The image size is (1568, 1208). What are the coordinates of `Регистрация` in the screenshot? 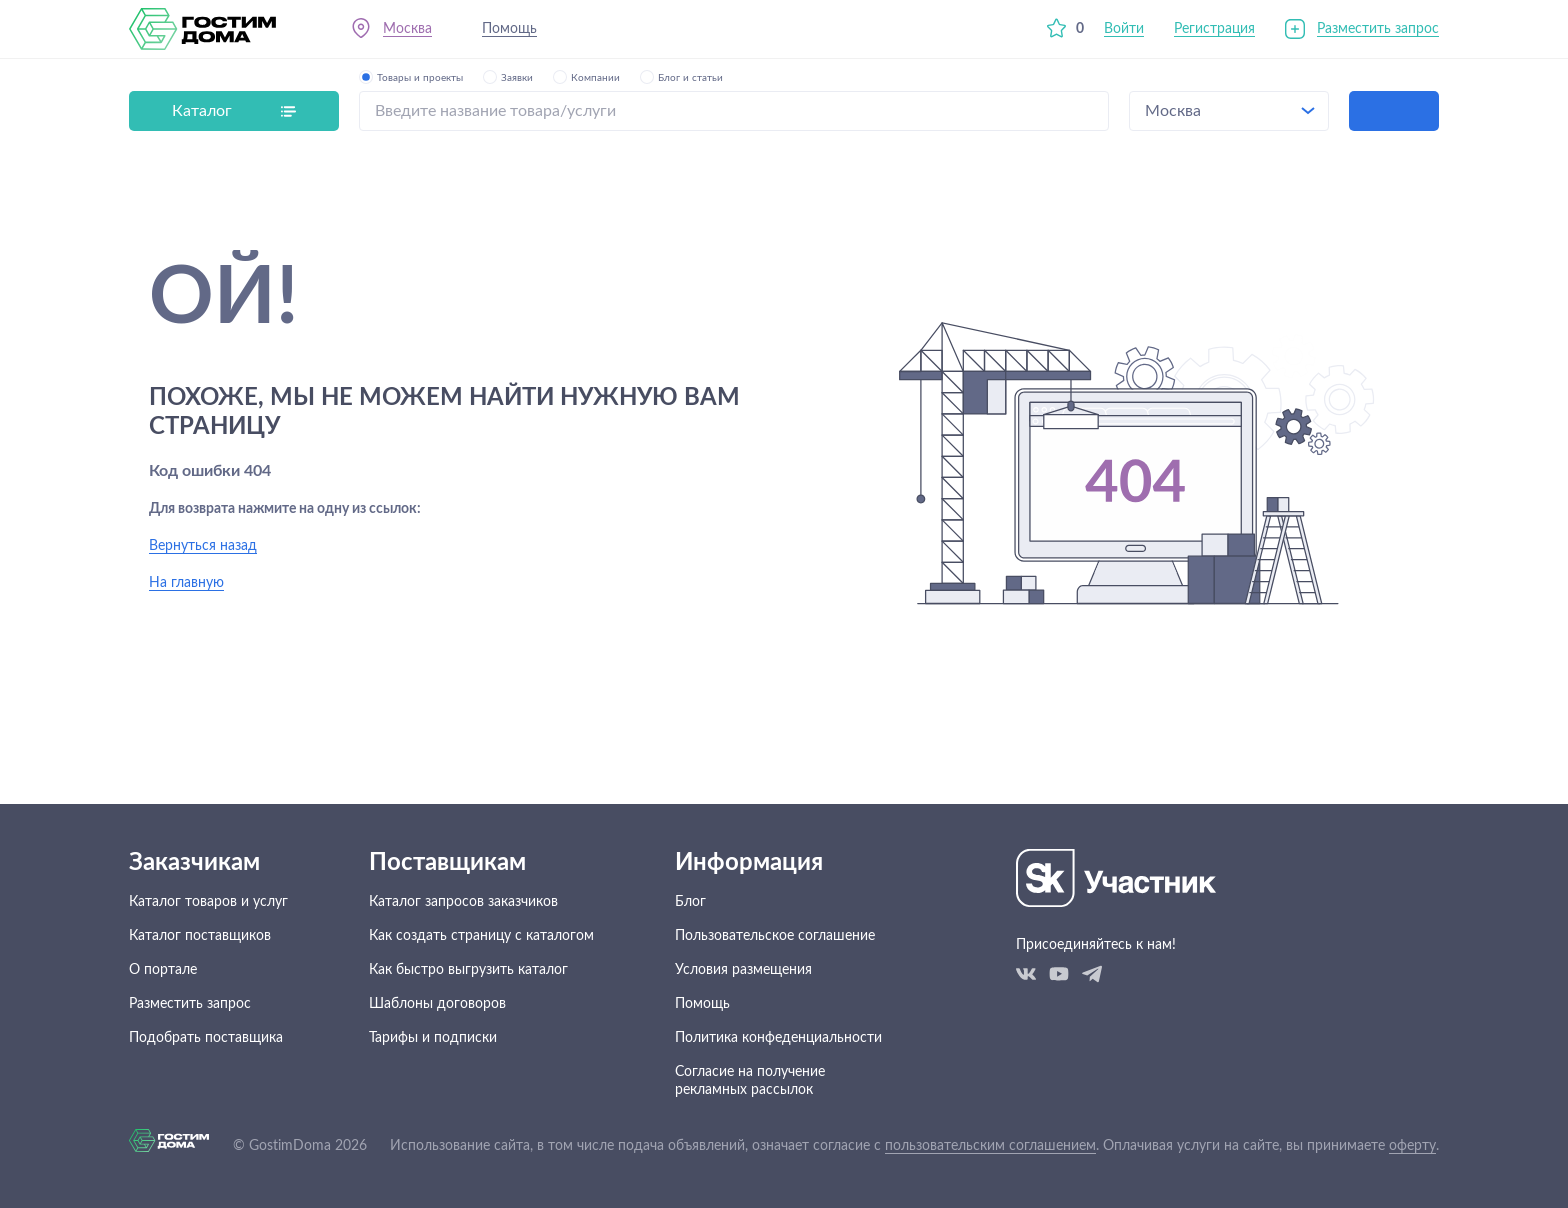 It's located at (1214, 29).